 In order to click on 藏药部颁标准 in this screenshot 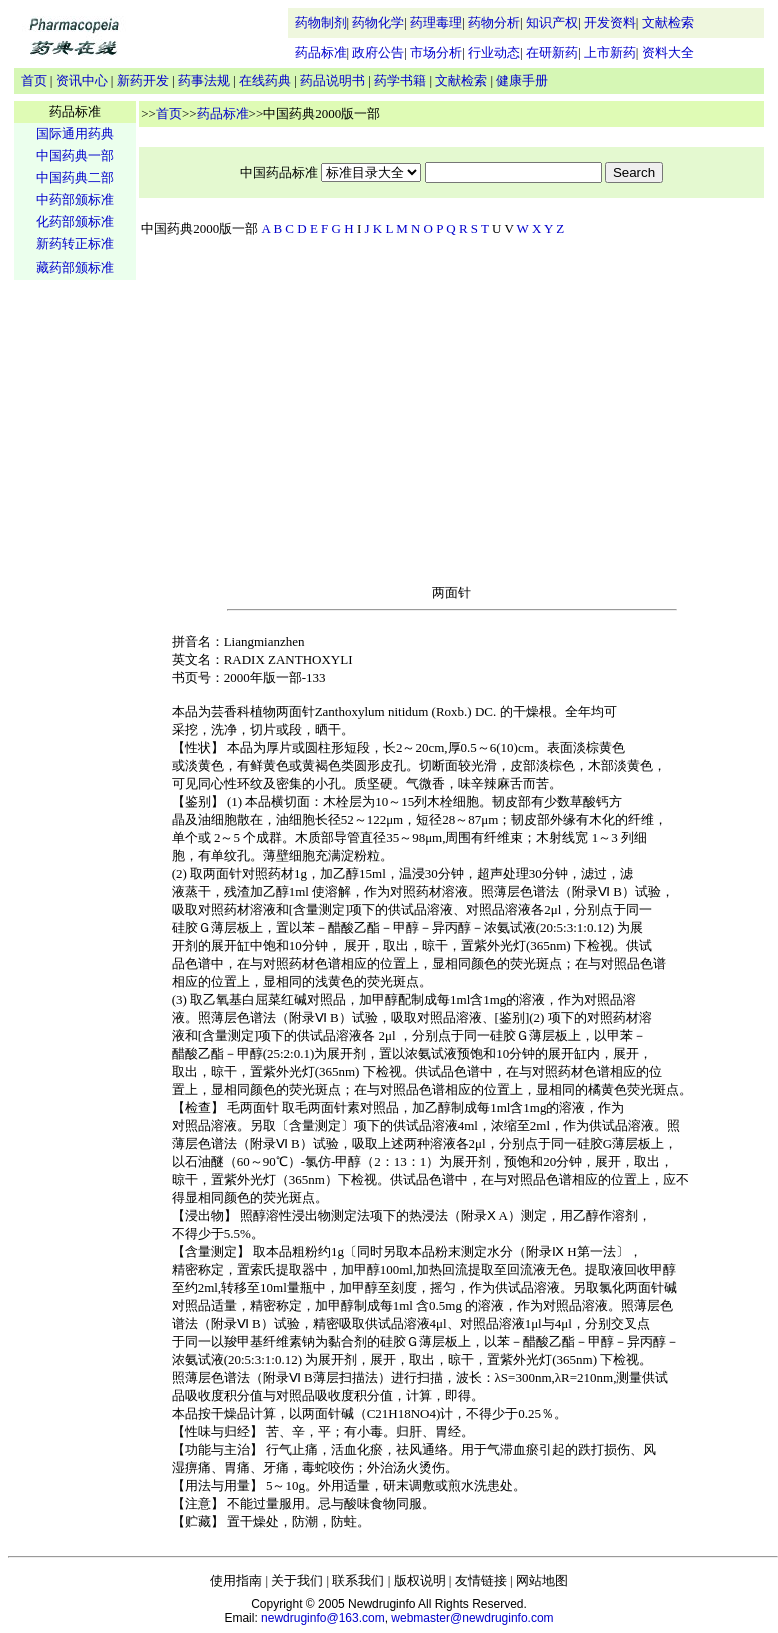, I will do `click(75, 267)`.